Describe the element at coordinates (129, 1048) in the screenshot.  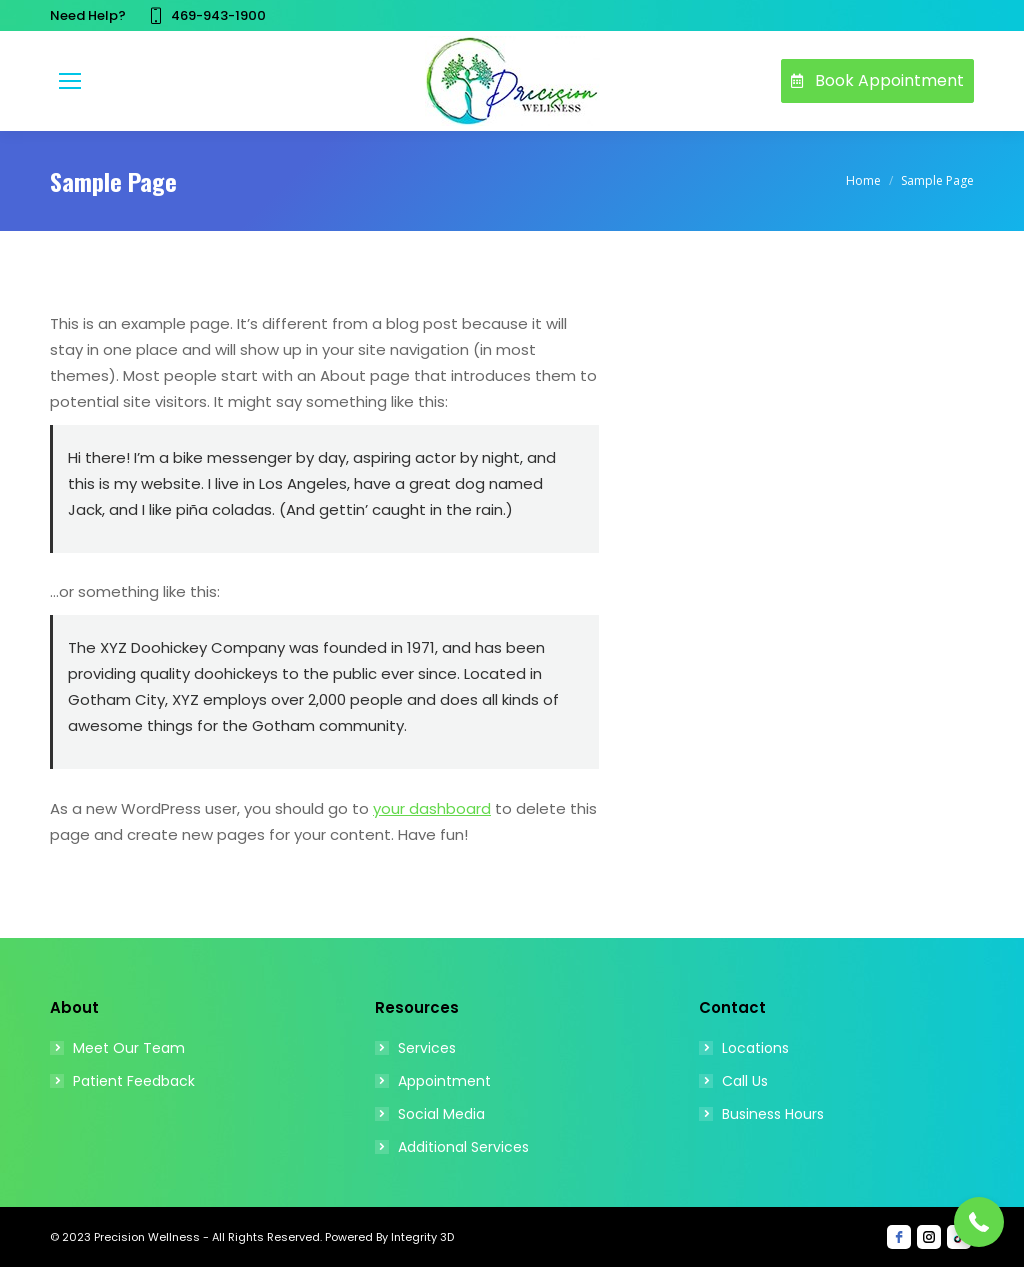
I see `Meet Our Team` at that location.